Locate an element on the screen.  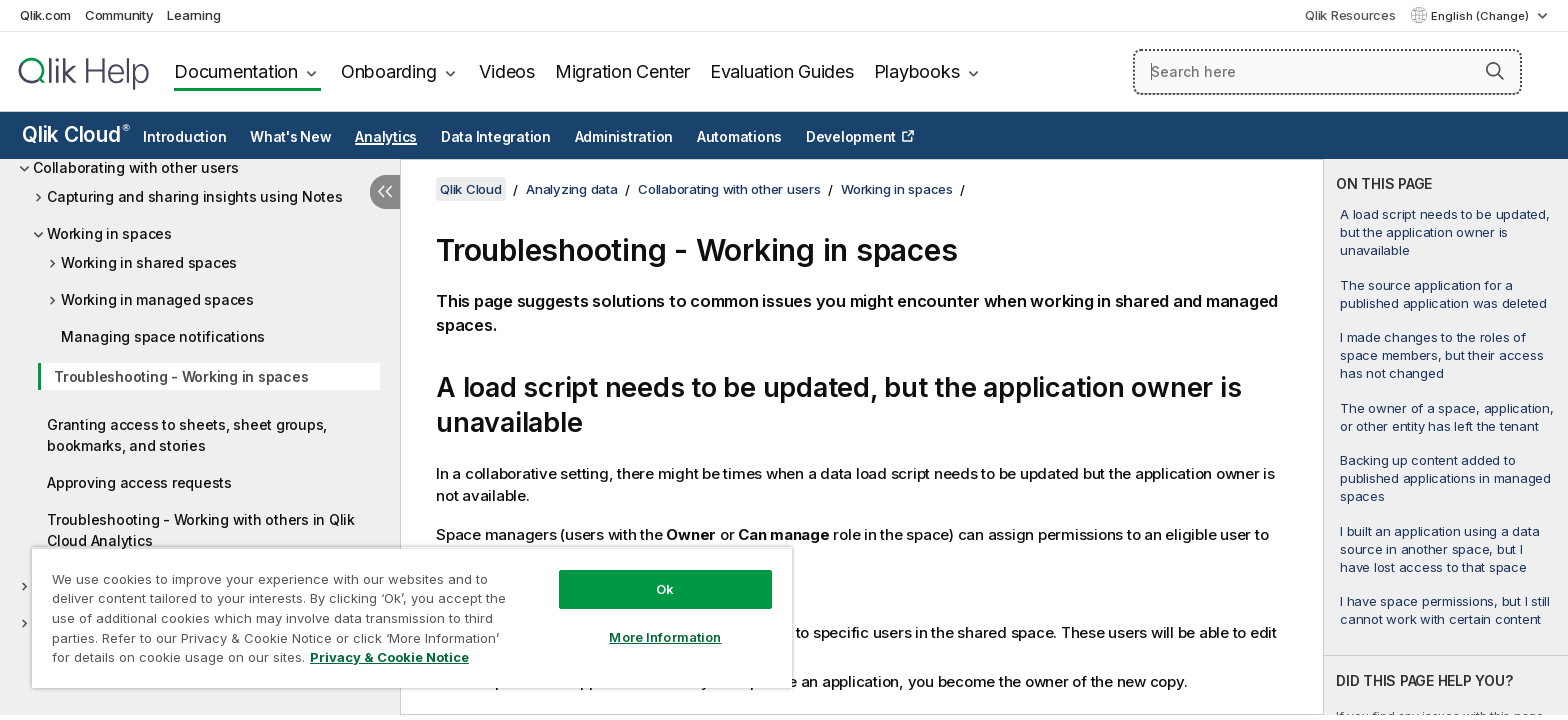
Working in spaces is located at coordinates (109, 233).